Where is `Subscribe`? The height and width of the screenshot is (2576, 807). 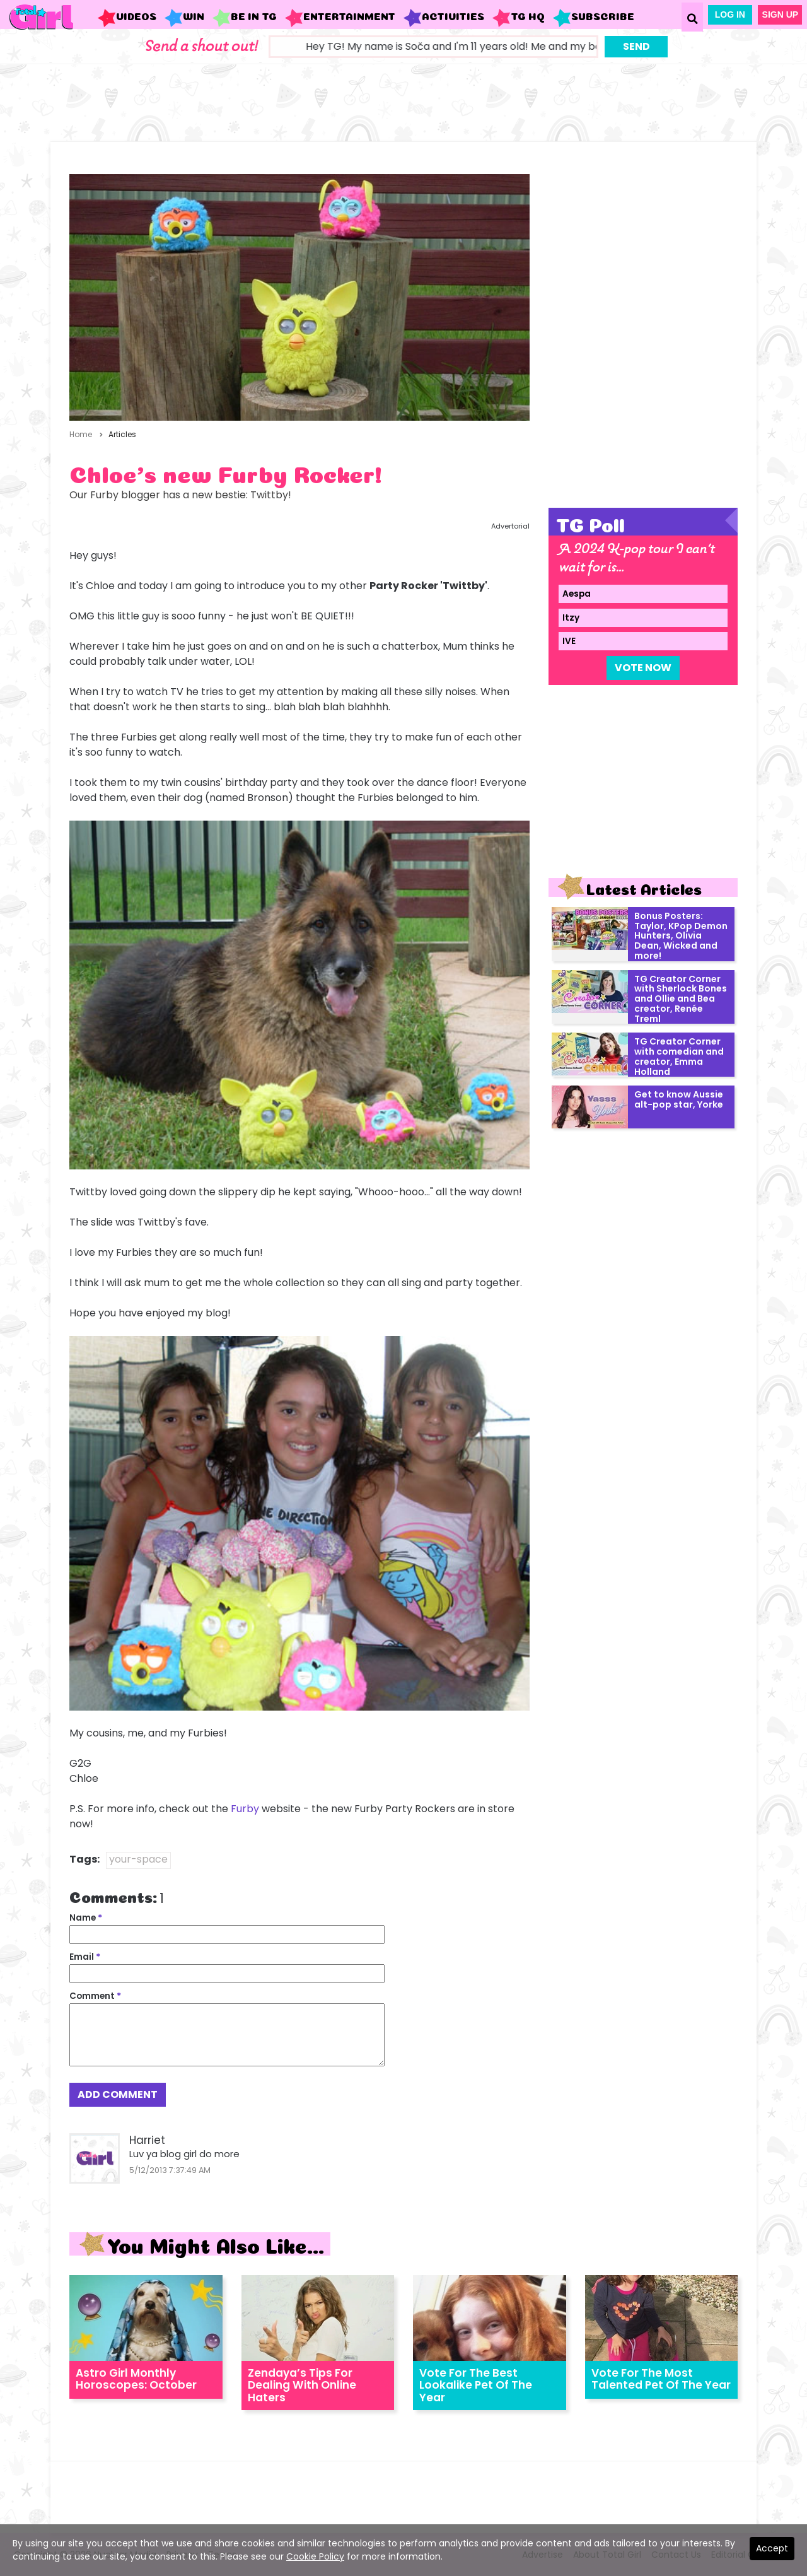 Subscribe is located at coordinates (593, 17).